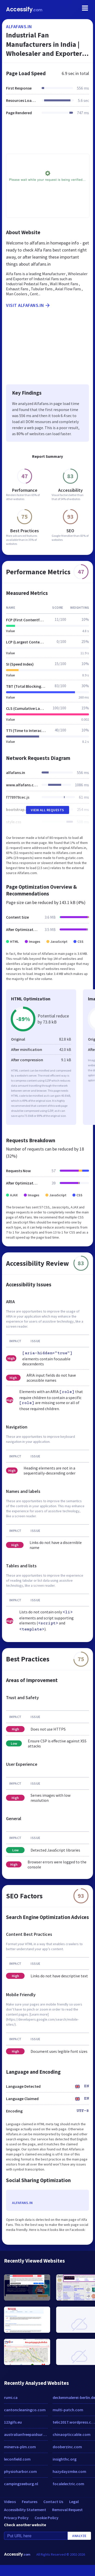 The width and height of the screenshot is (95, 2576). I want to click on Cookie Policy, so click(46, 2517).